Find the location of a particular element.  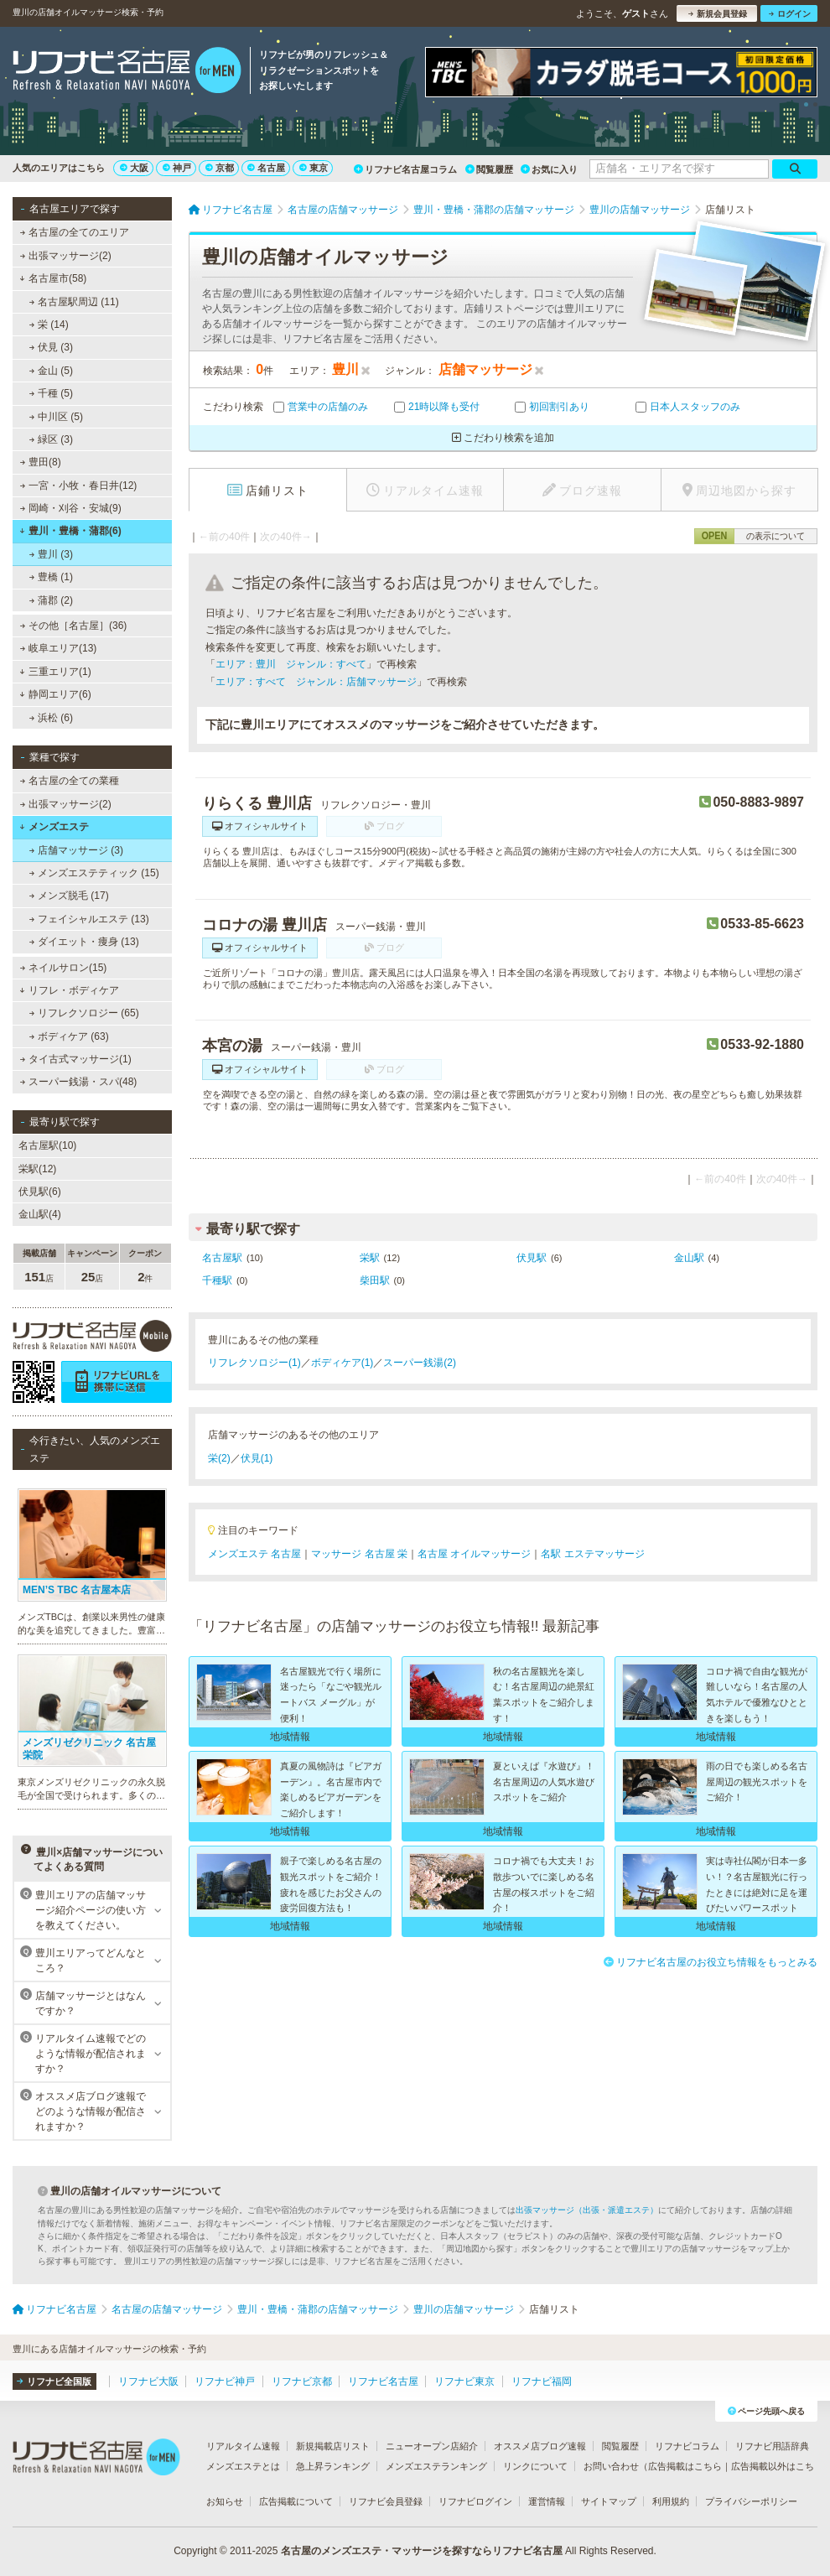

神戸 is located at coordinates (177, 168).